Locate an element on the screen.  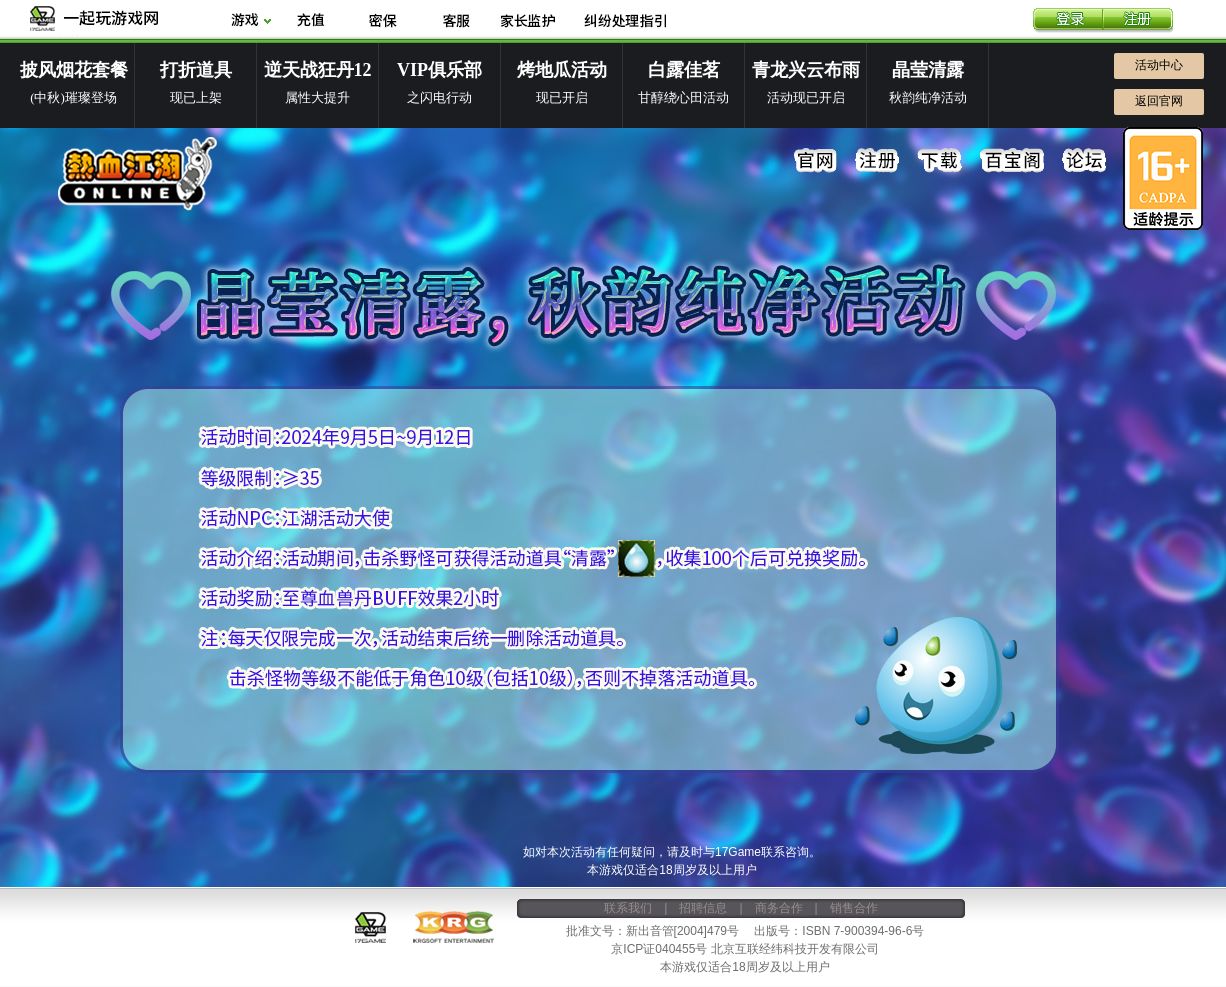
活动中心 is located at coordinates (1159, 65).